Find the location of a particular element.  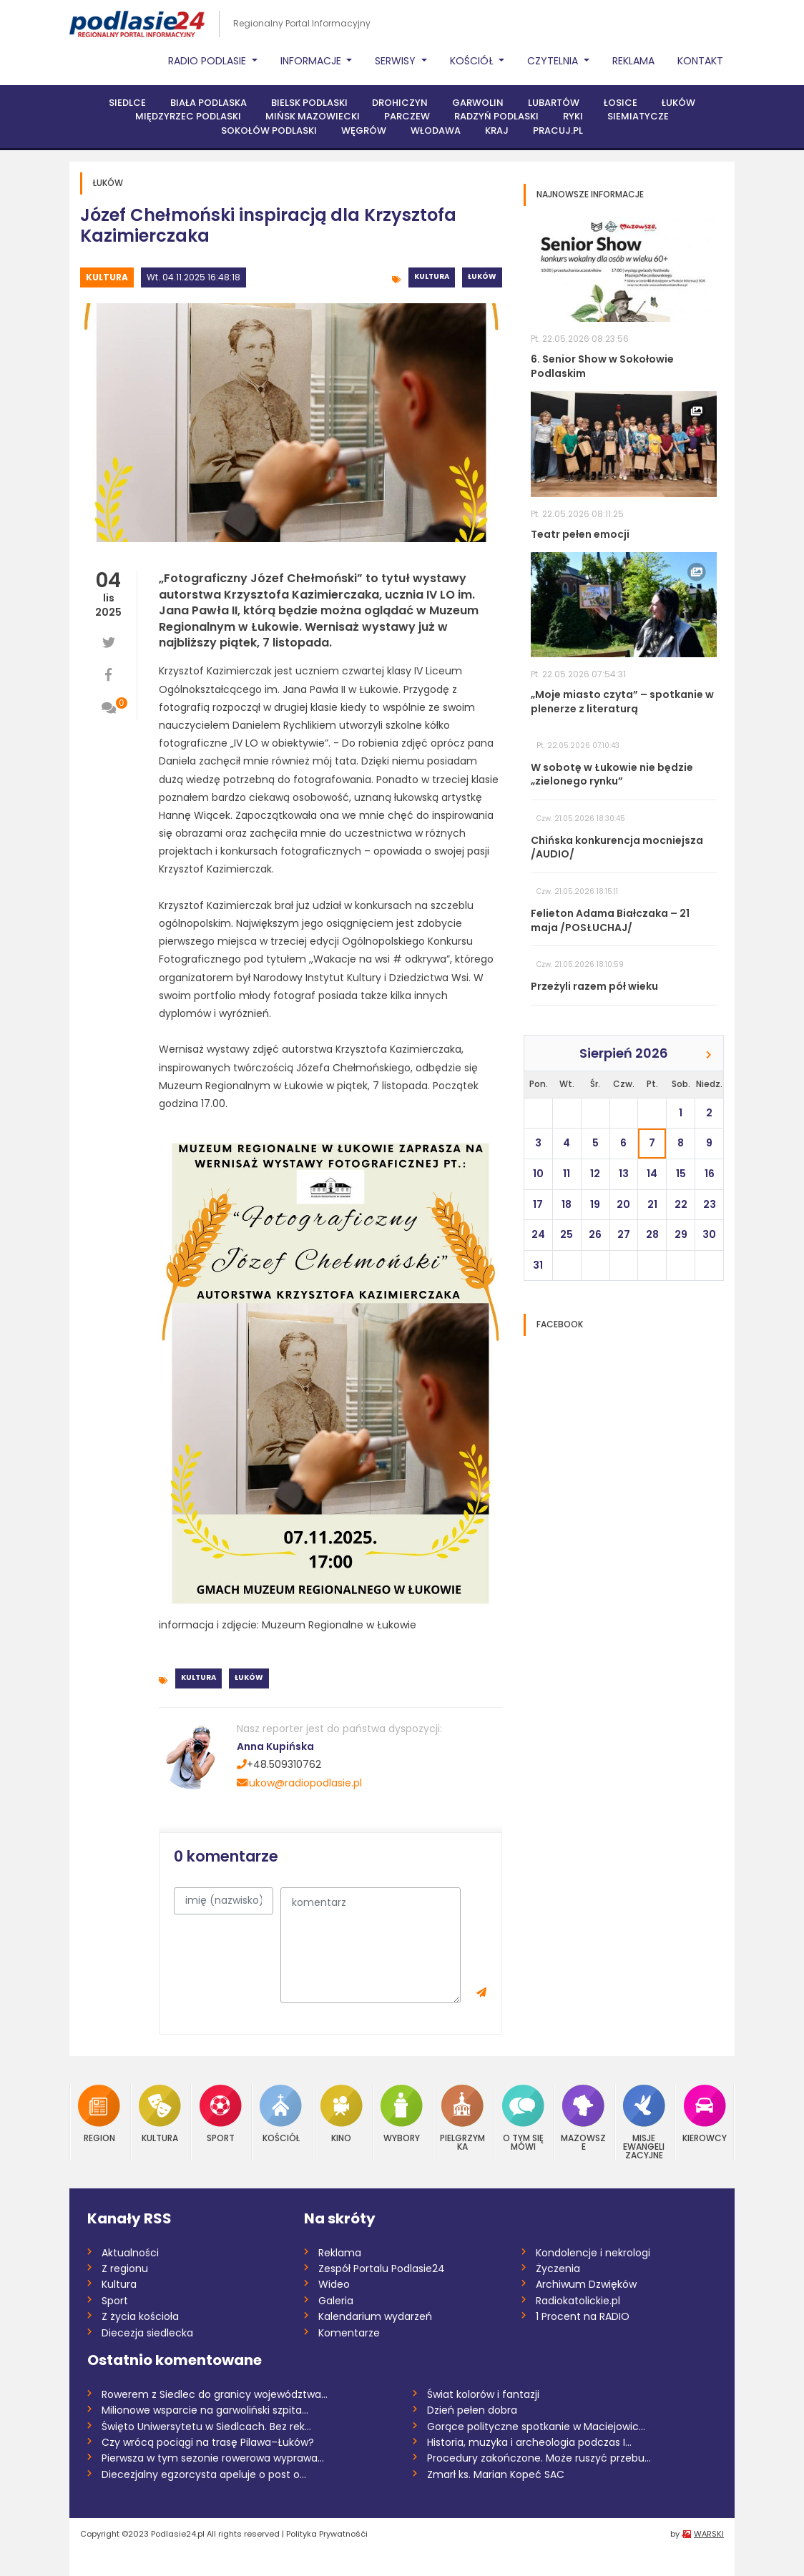

WARSKI is located at coordinates (709, 2534).